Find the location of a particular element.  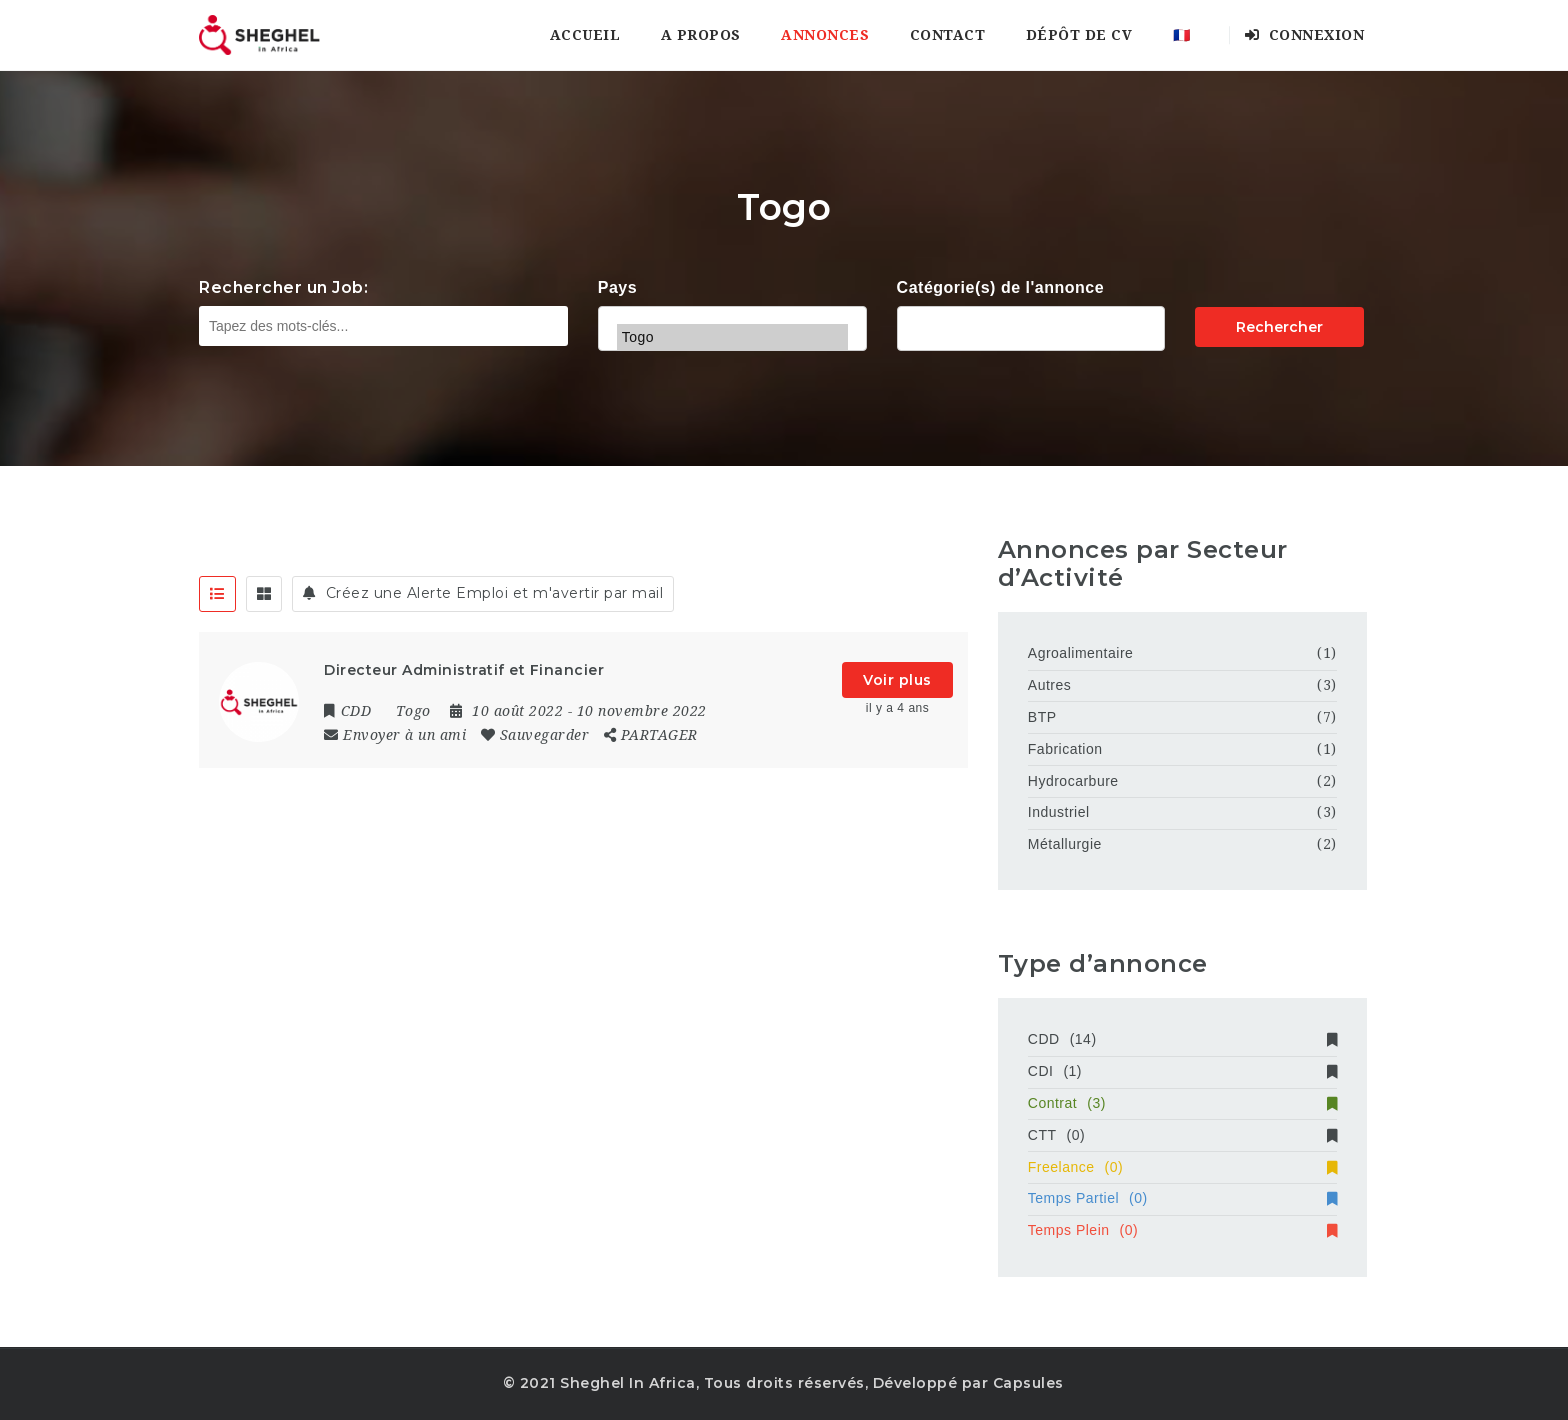

CTT is located at coordinates (1182, 1135).